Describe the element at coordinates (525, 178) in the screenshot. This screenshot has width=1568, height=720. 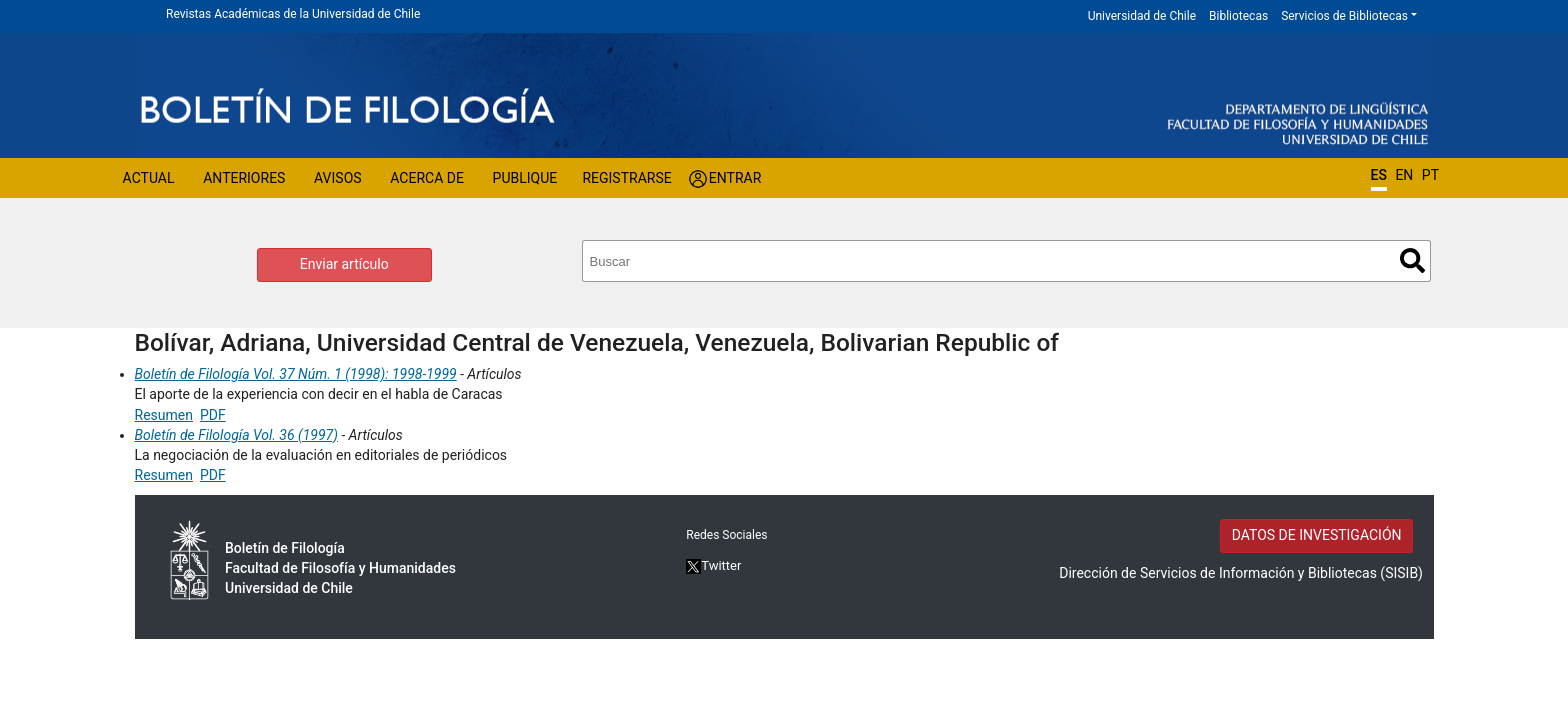
I see `Publique` at that location.